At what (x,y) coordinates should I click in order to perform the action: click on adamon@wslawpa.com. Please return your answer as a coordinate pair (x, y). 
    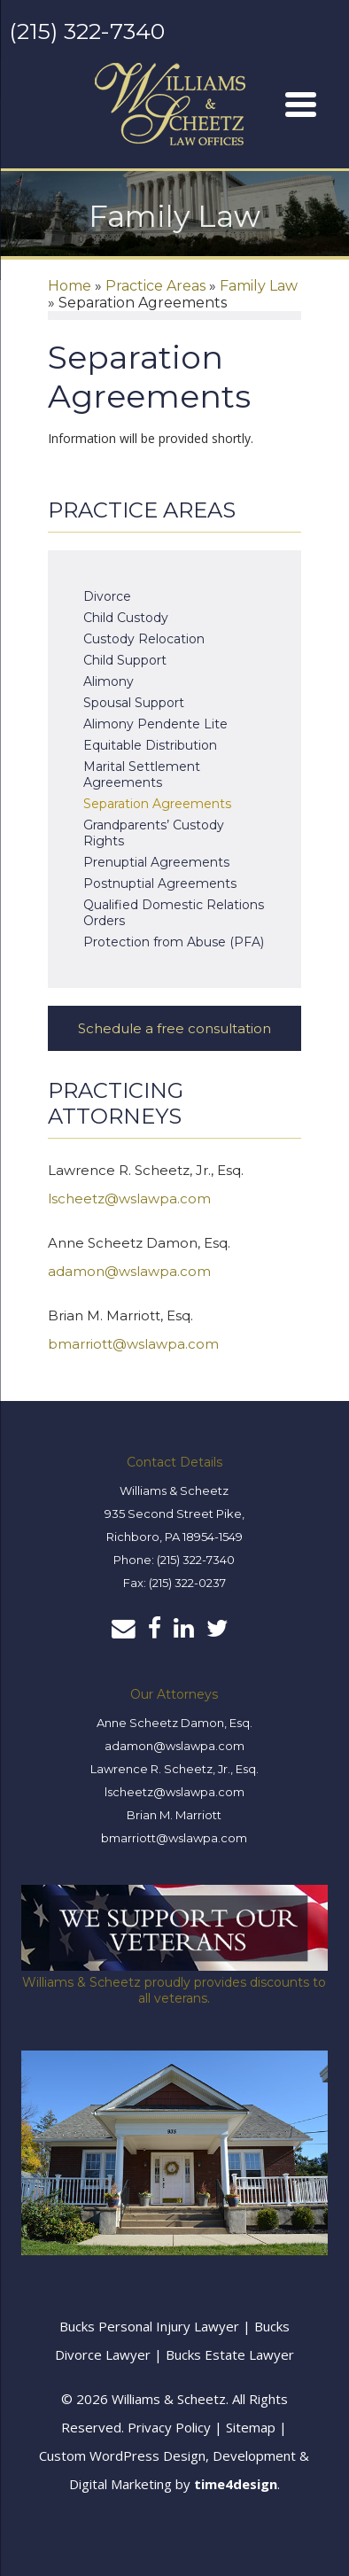
    Looking at the image, I should click on (129, 1271).